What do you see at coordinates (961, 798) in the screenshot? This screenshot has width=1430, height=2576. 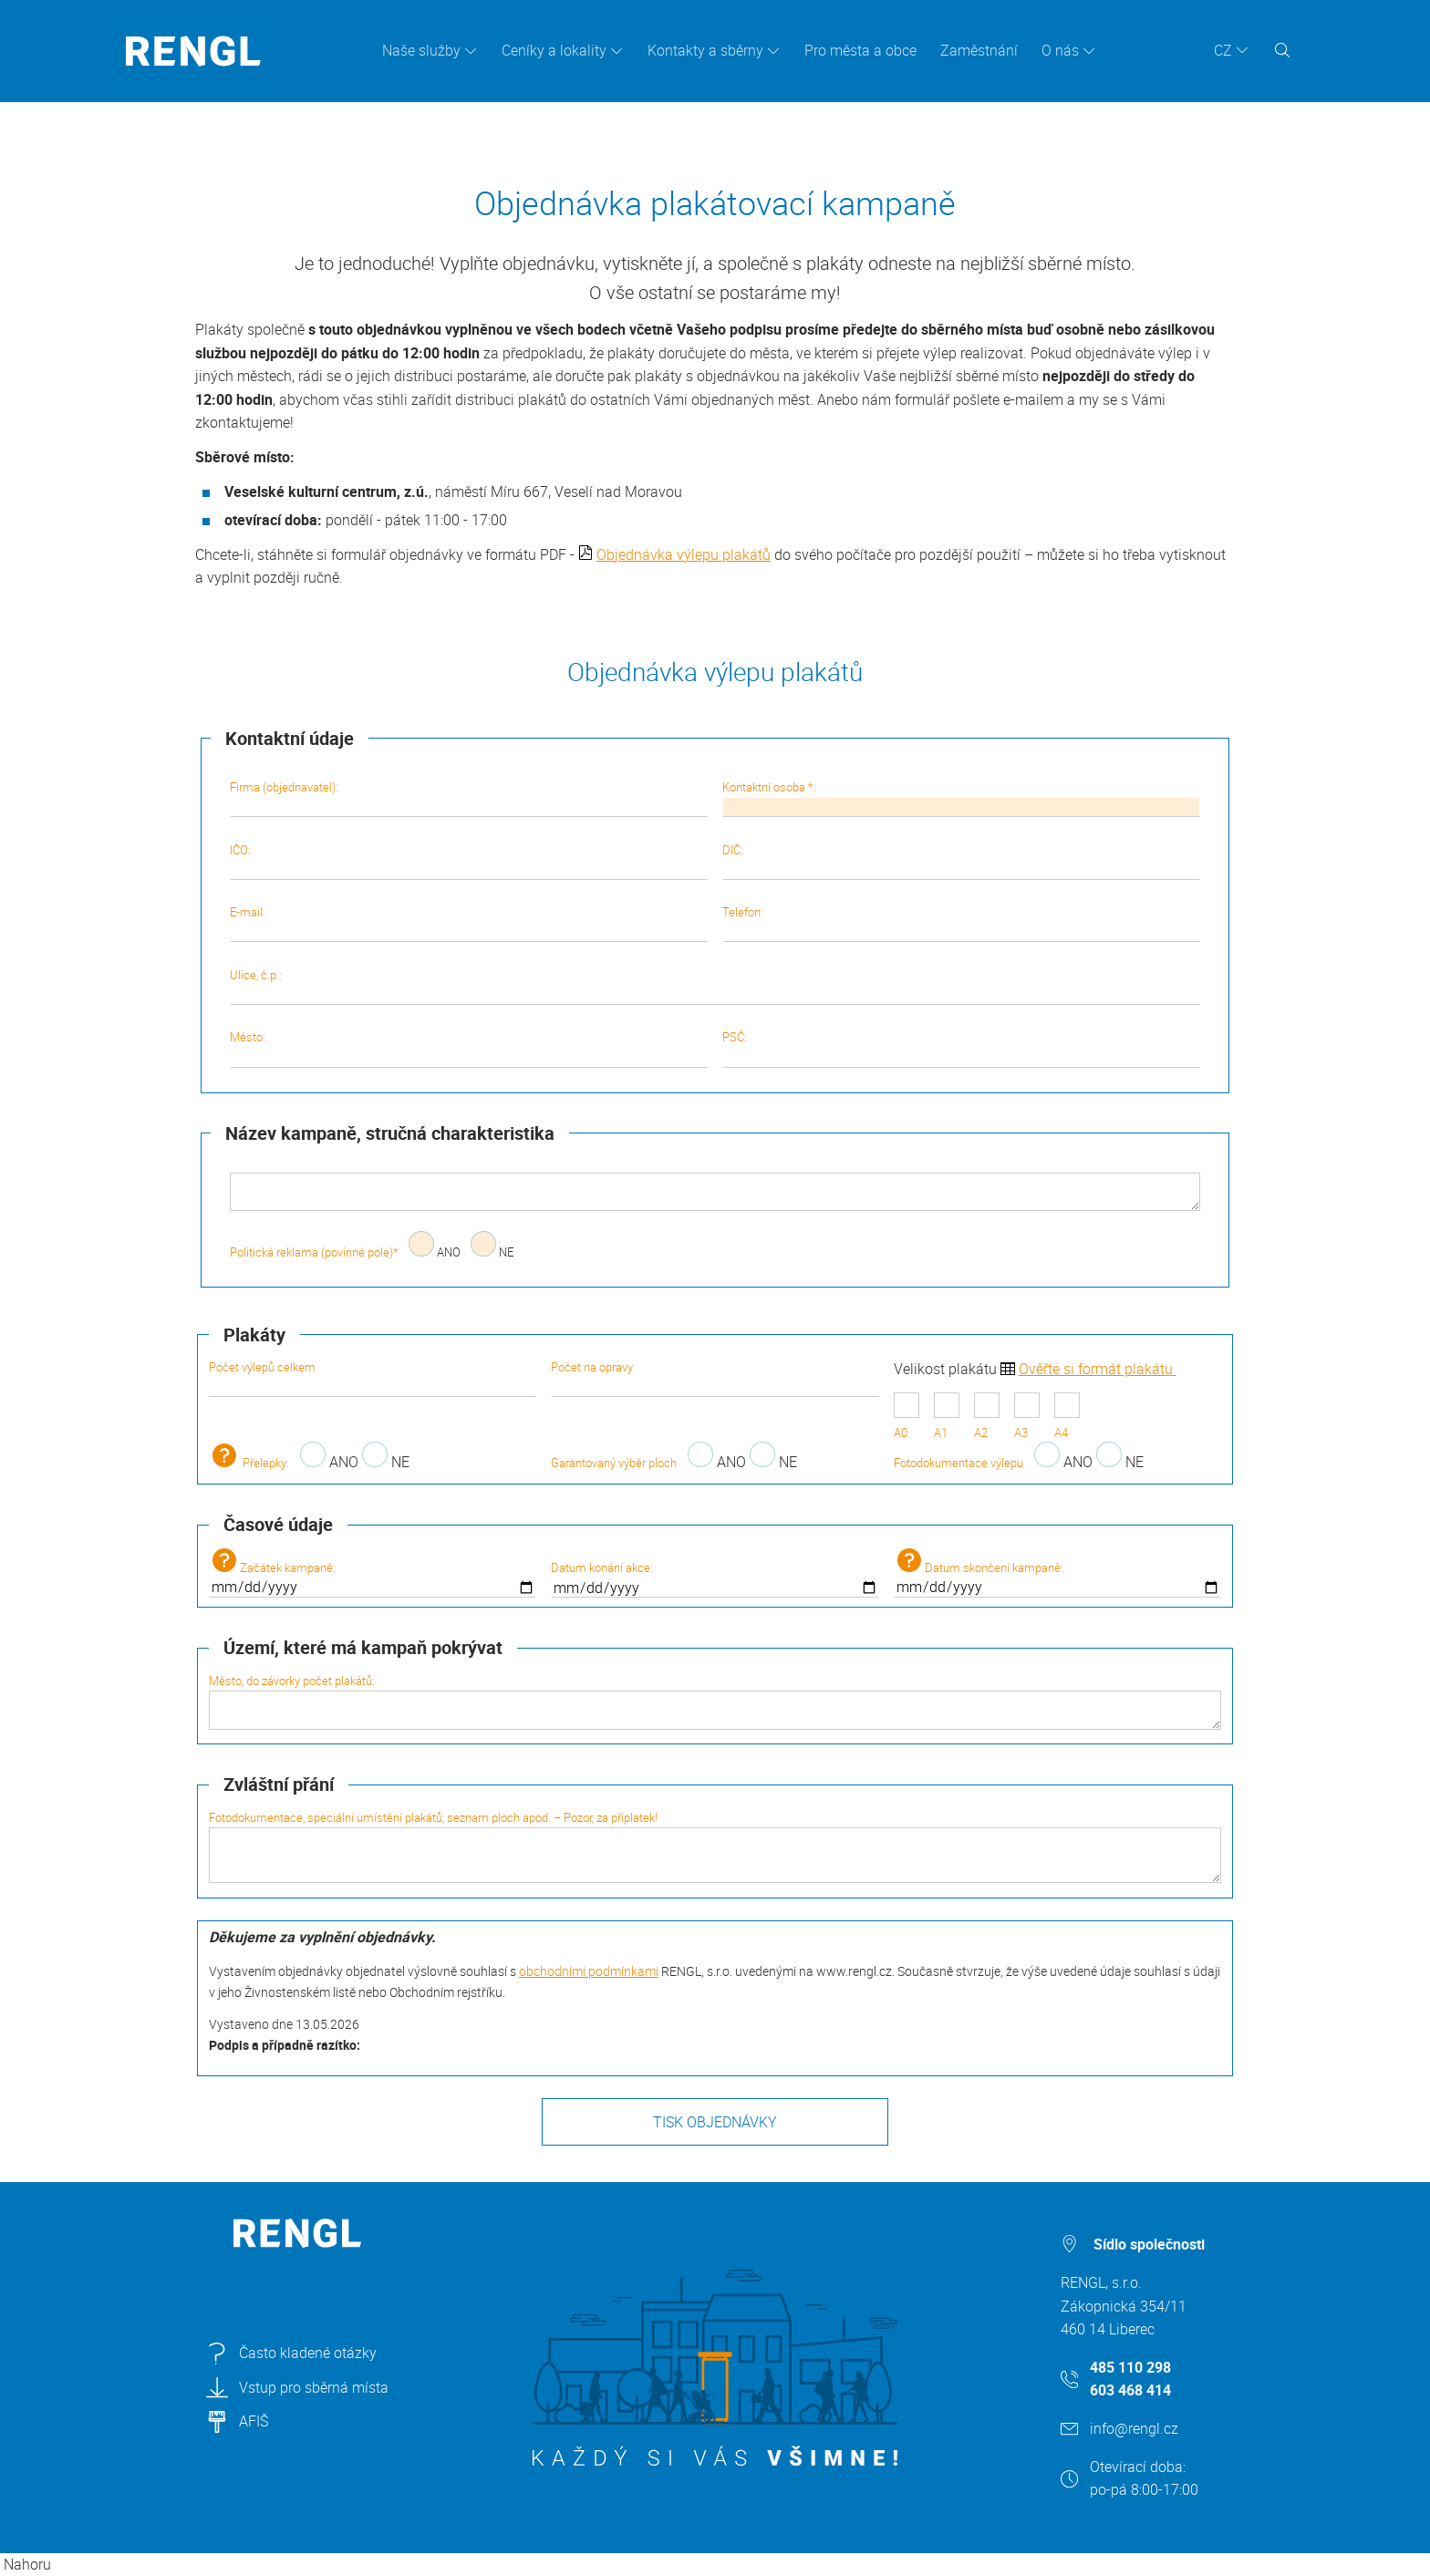 I see `Kontaktní osoba *:` at bounding box center [961, 798].